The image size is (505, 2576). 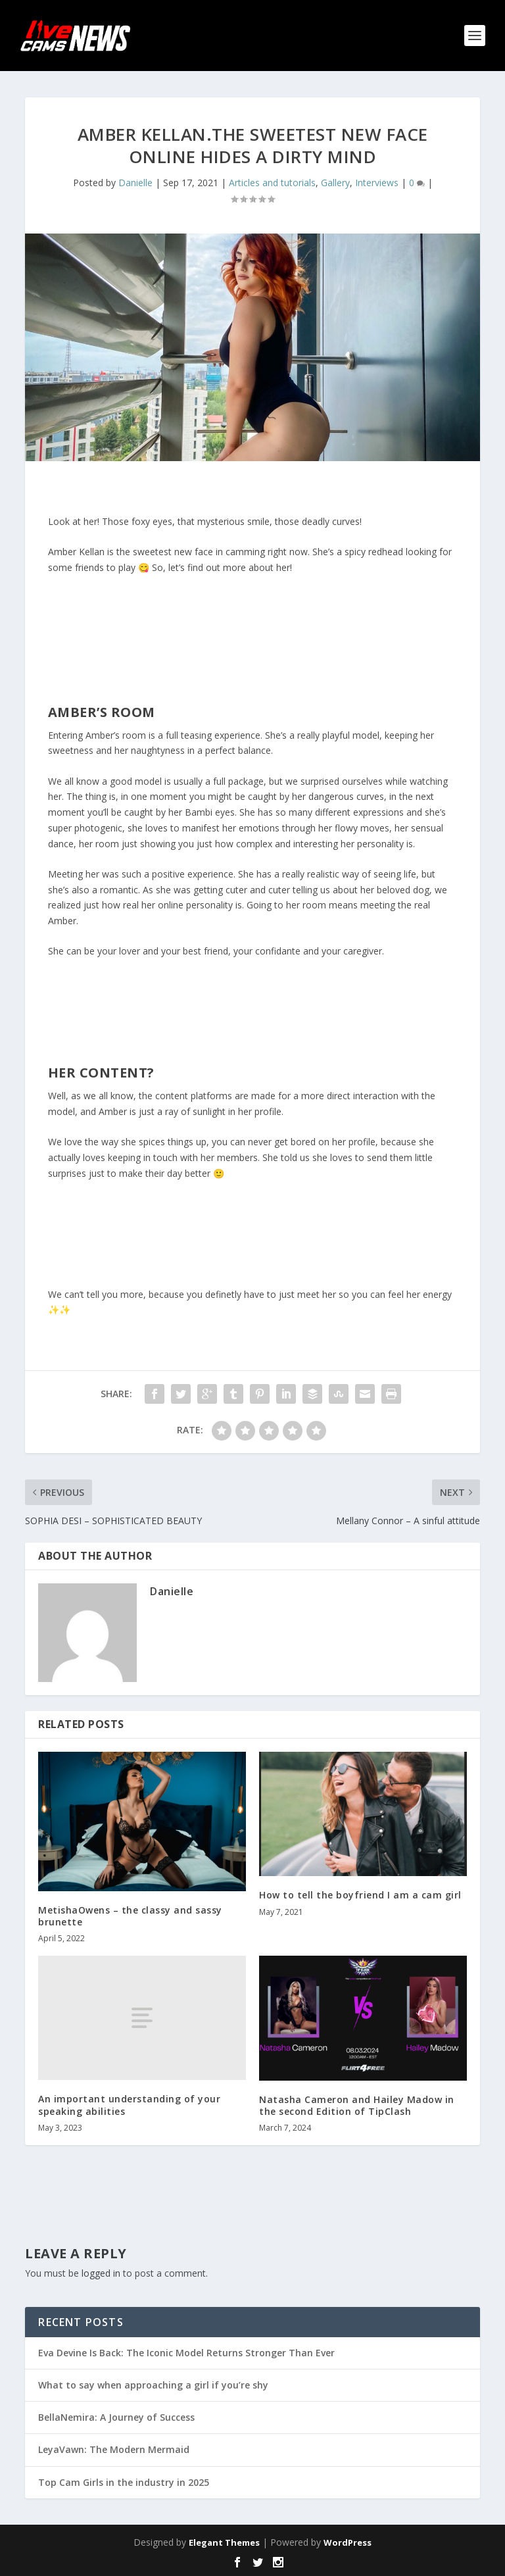 I want to click on WordPress, so click(x=348, y=2542).